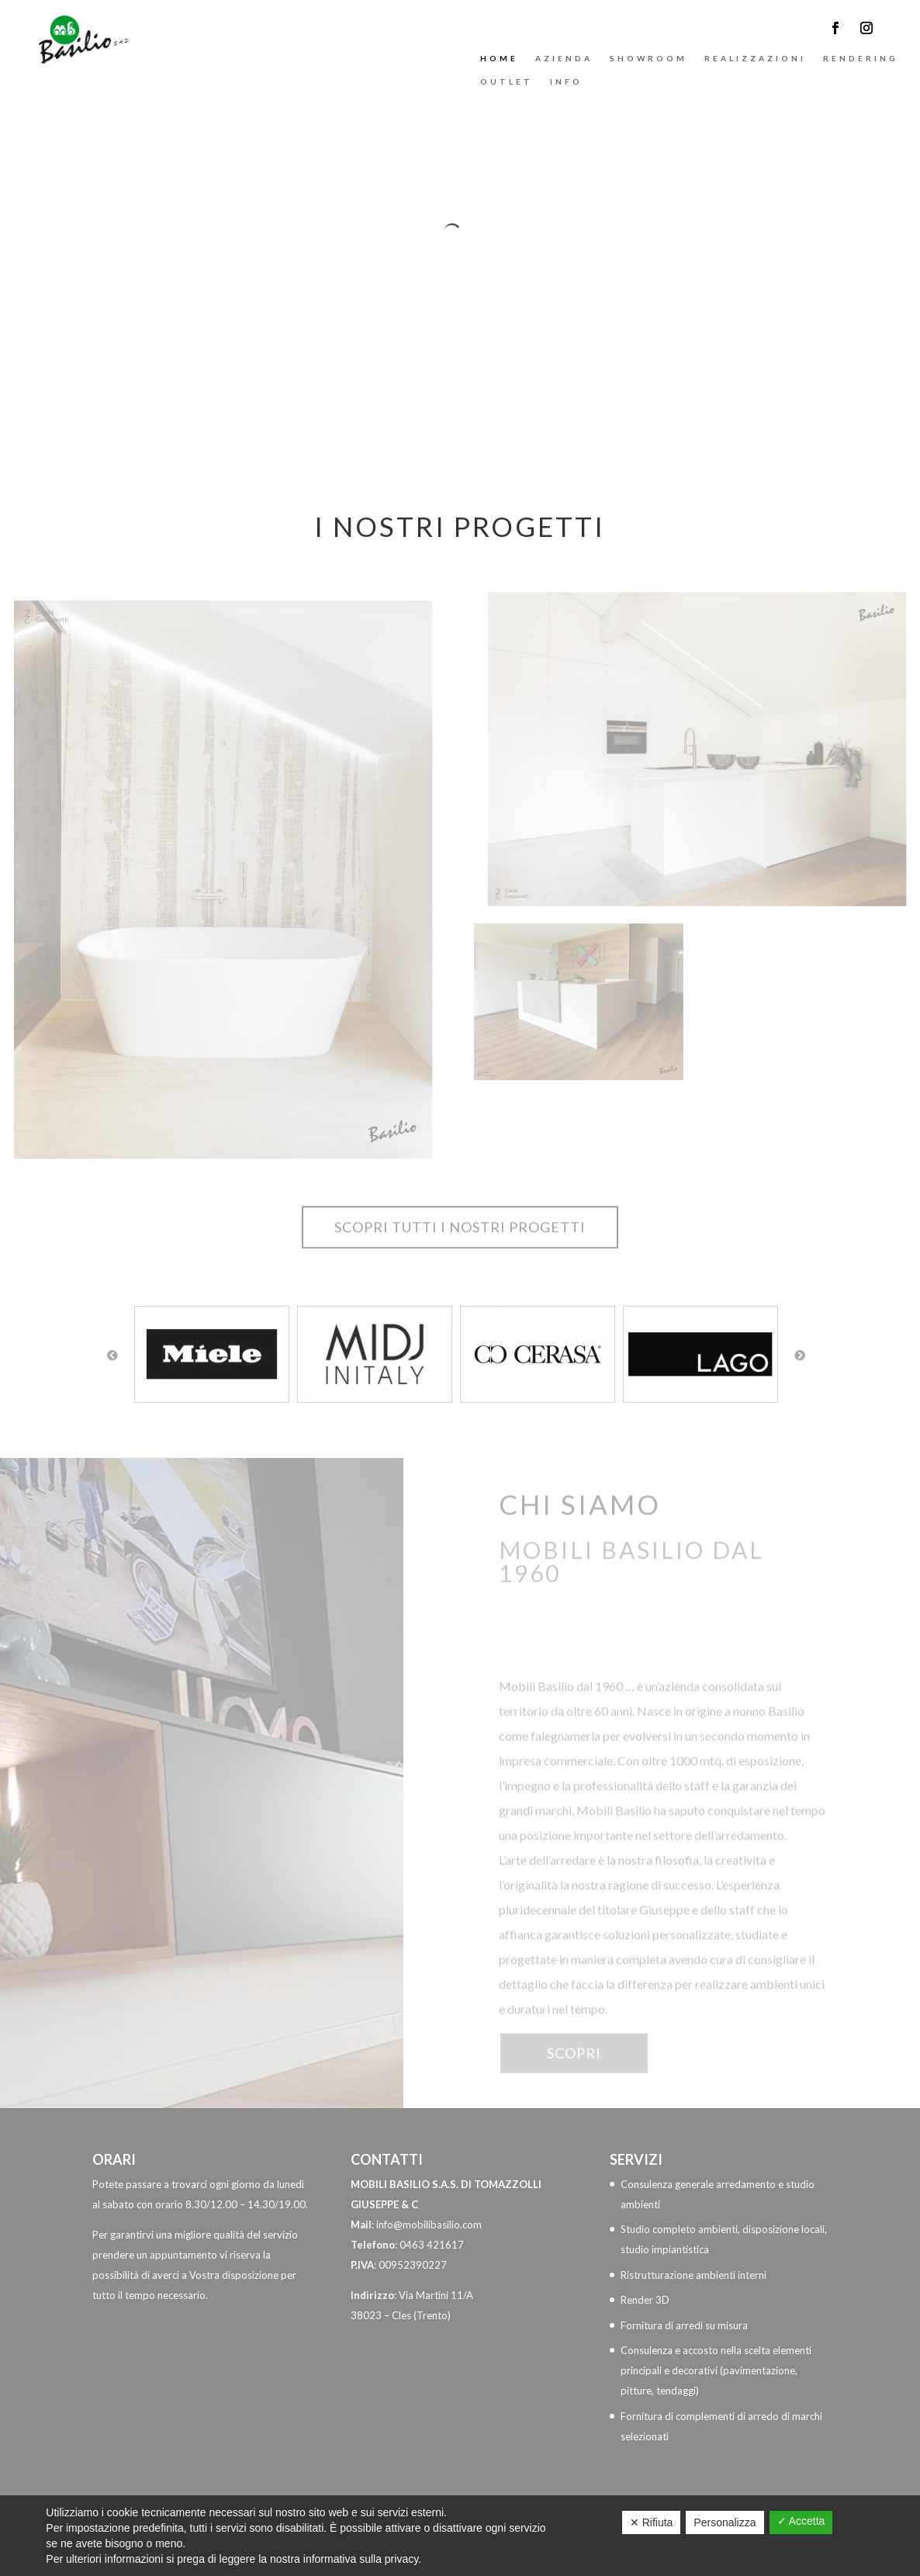 This screenshot has height=2576, width=920. I want to click on Realizzazioni, so click(755, 58).